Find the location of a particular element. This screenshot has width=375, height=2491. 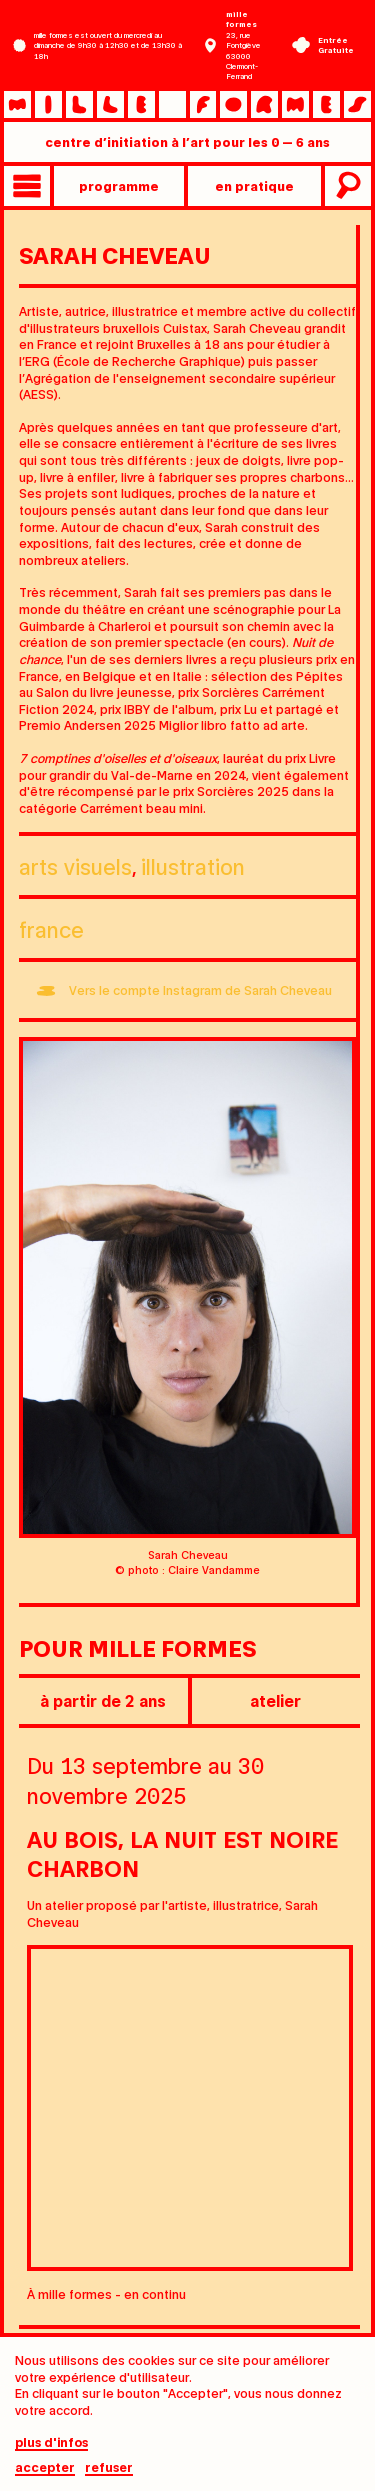

France is located at coordinates (51, 928).